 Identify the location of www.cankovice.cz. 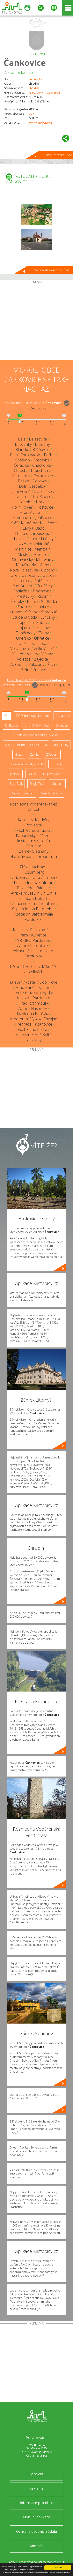
(40, 122).